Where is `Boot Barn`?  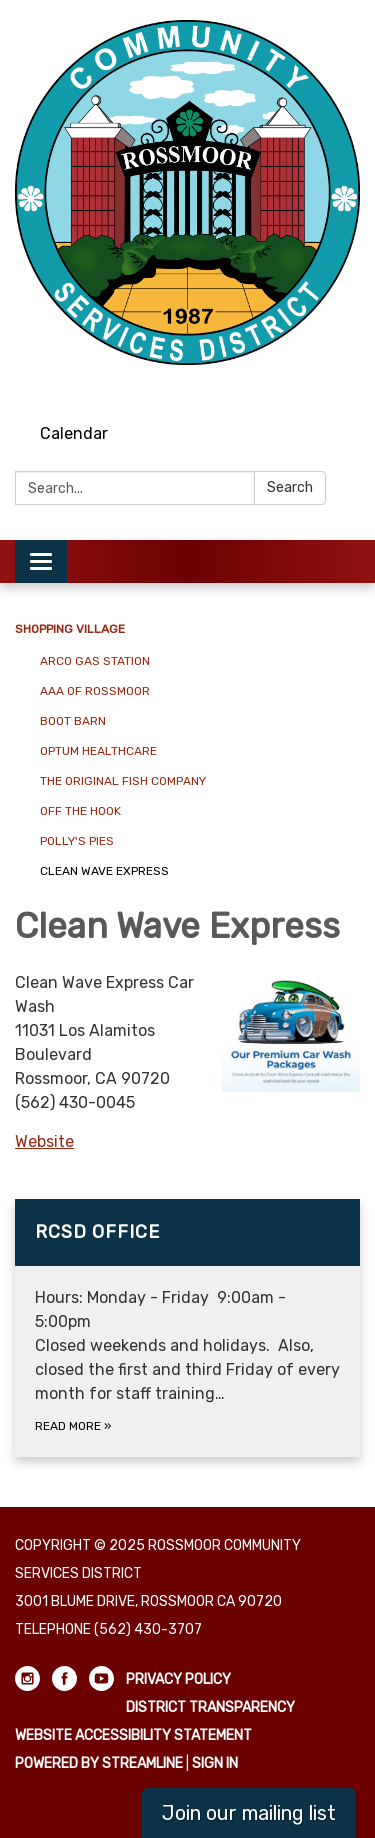 Boot Barn is located at coordinates (73, 721).